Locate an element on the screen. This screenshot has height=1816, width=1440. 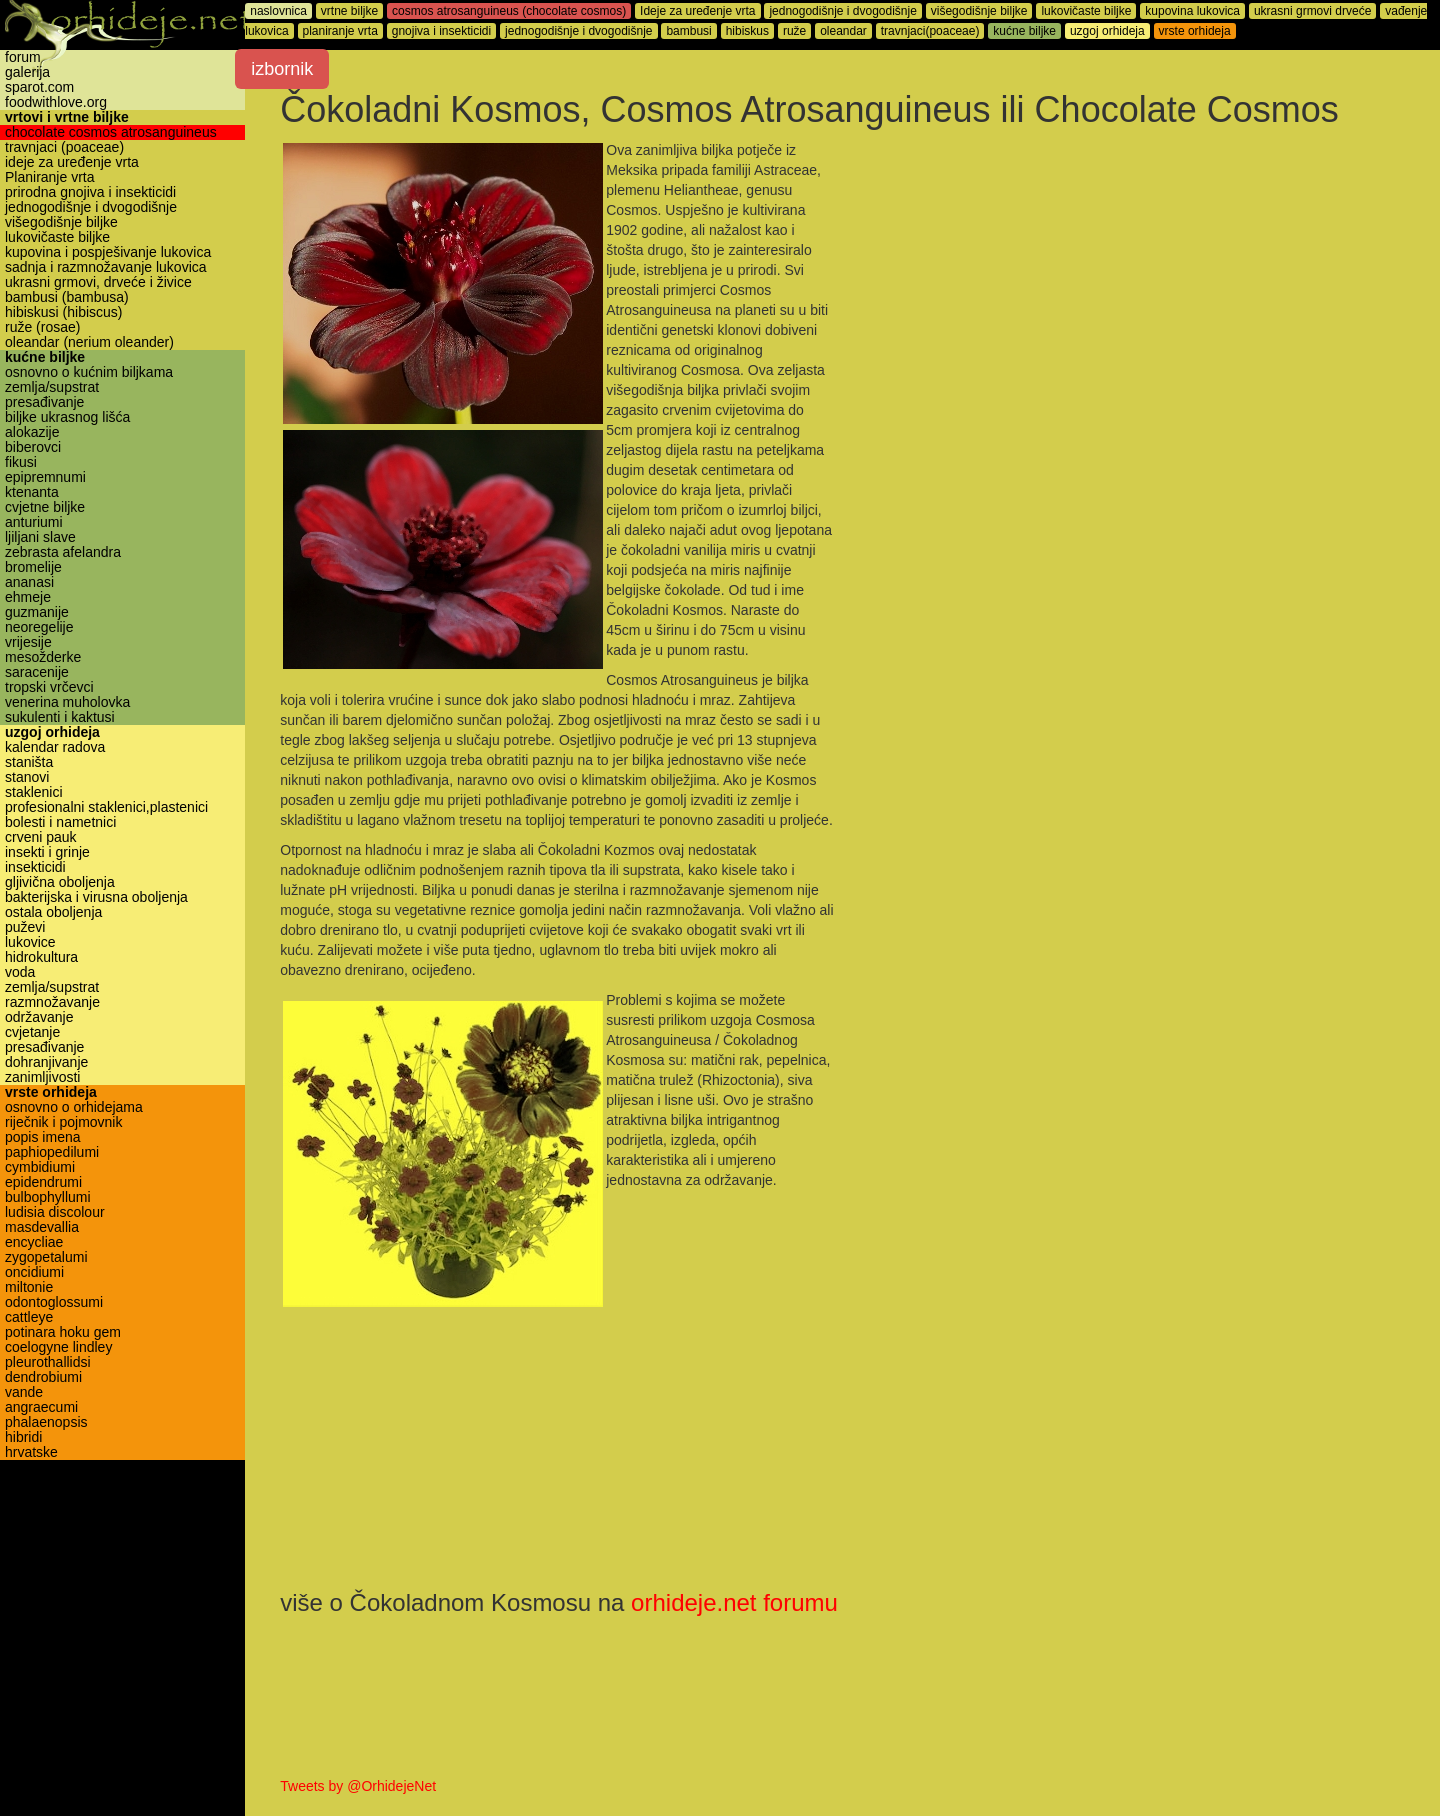
ruže (rosae) is located at coordinates (42, 327).